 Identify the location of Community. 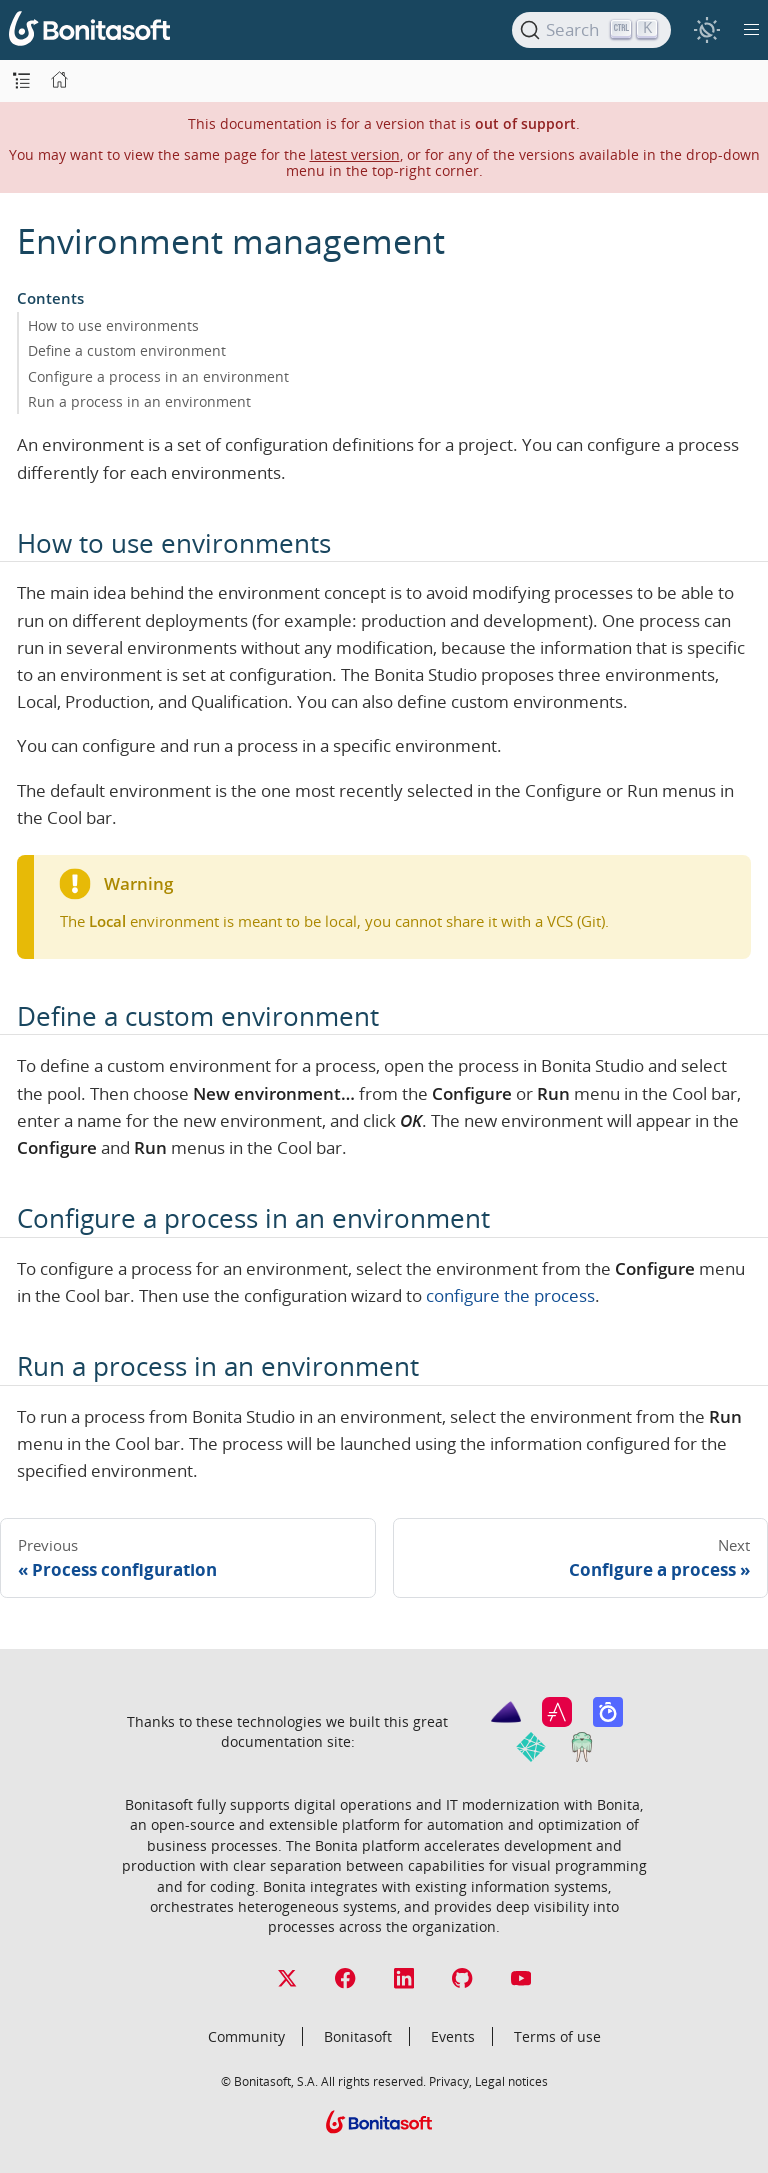
(246, 2036).